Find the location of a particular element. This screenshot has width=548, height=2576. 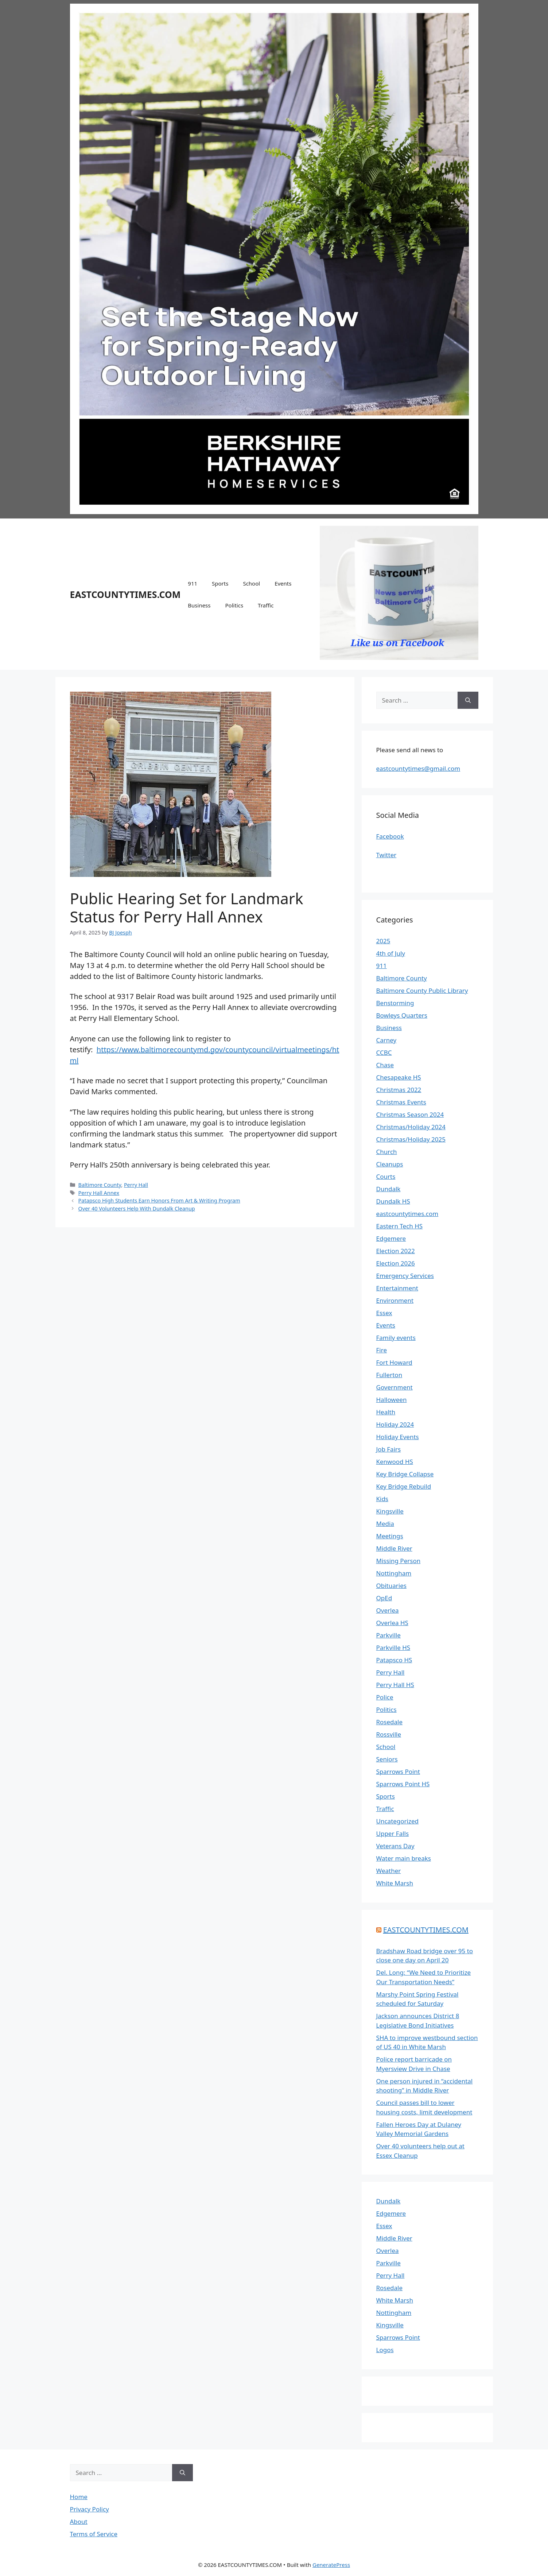

Key Bridge Rebuild is located at coordinates (403, 1486).